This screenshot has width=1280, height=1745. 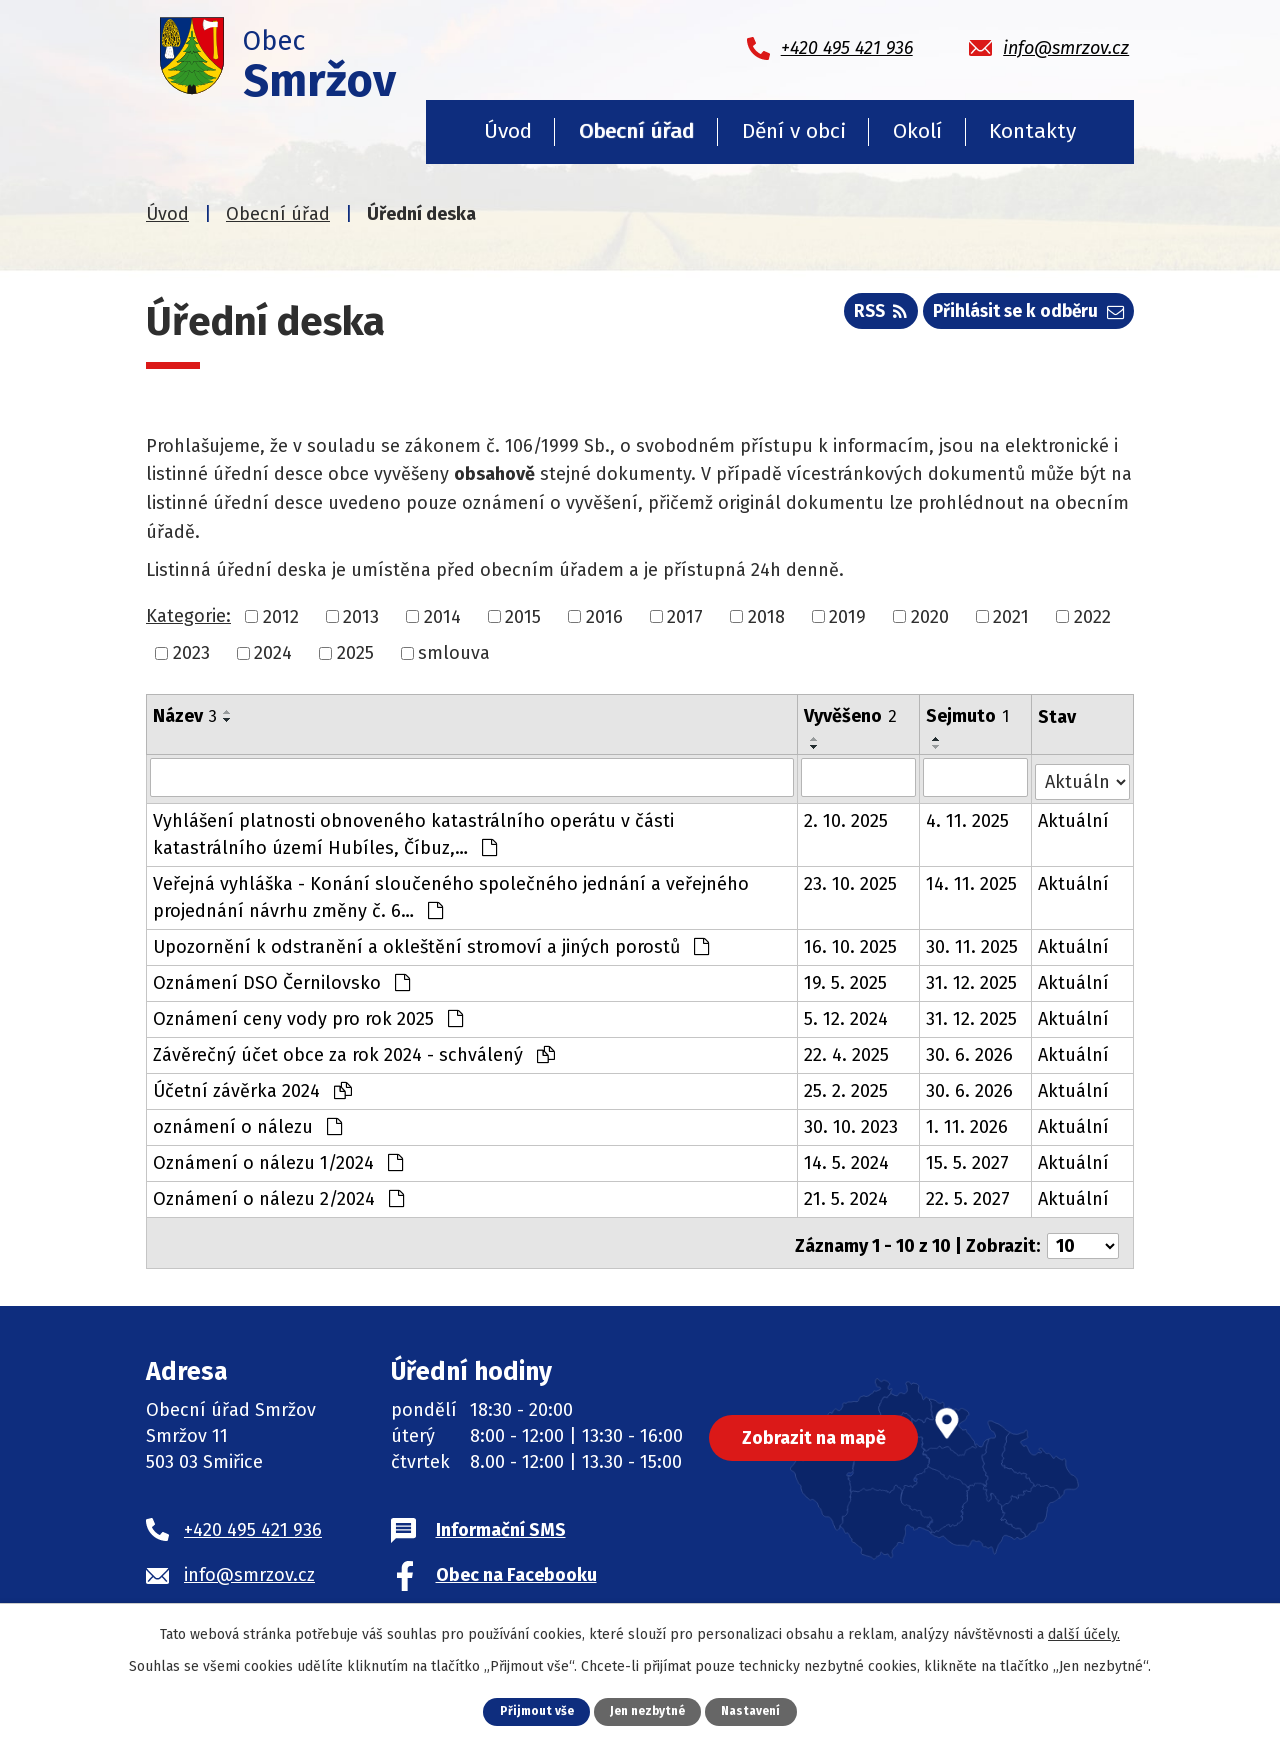 I want to click on oznámení o nálezu, so click(x=247, y=1123).